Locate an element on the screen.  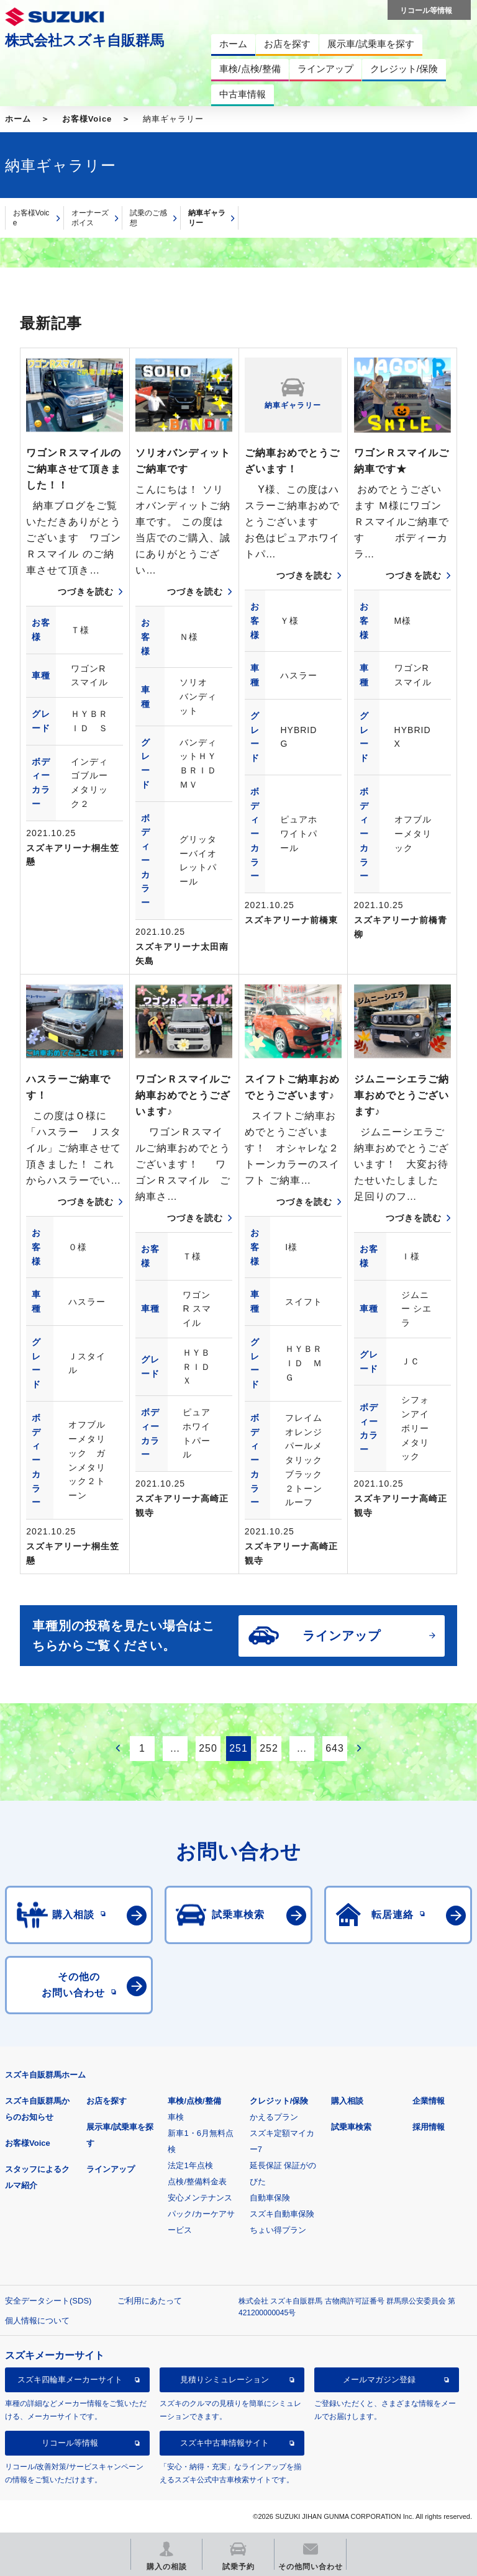
オーナーズボイス is located at coordinates (90, 218).